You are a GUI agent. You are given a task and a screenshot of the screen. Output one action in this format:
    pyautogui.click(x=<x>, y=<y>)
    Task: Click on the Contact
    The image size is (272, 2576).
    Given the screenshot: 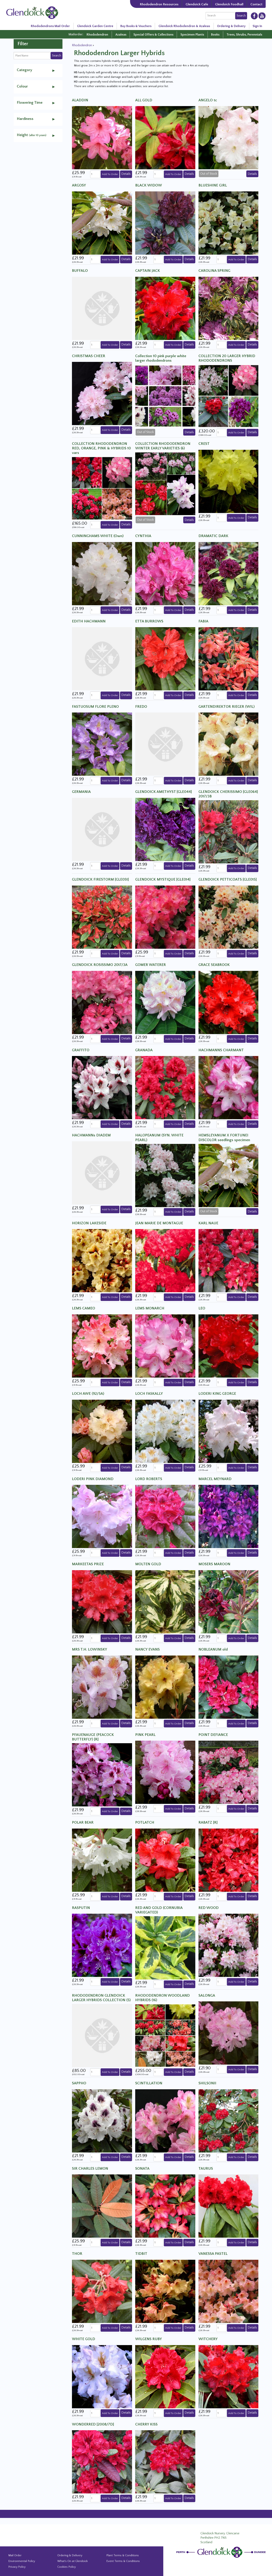 What is the action you would take?
    pyautogui.click(x=256, y=4)
    